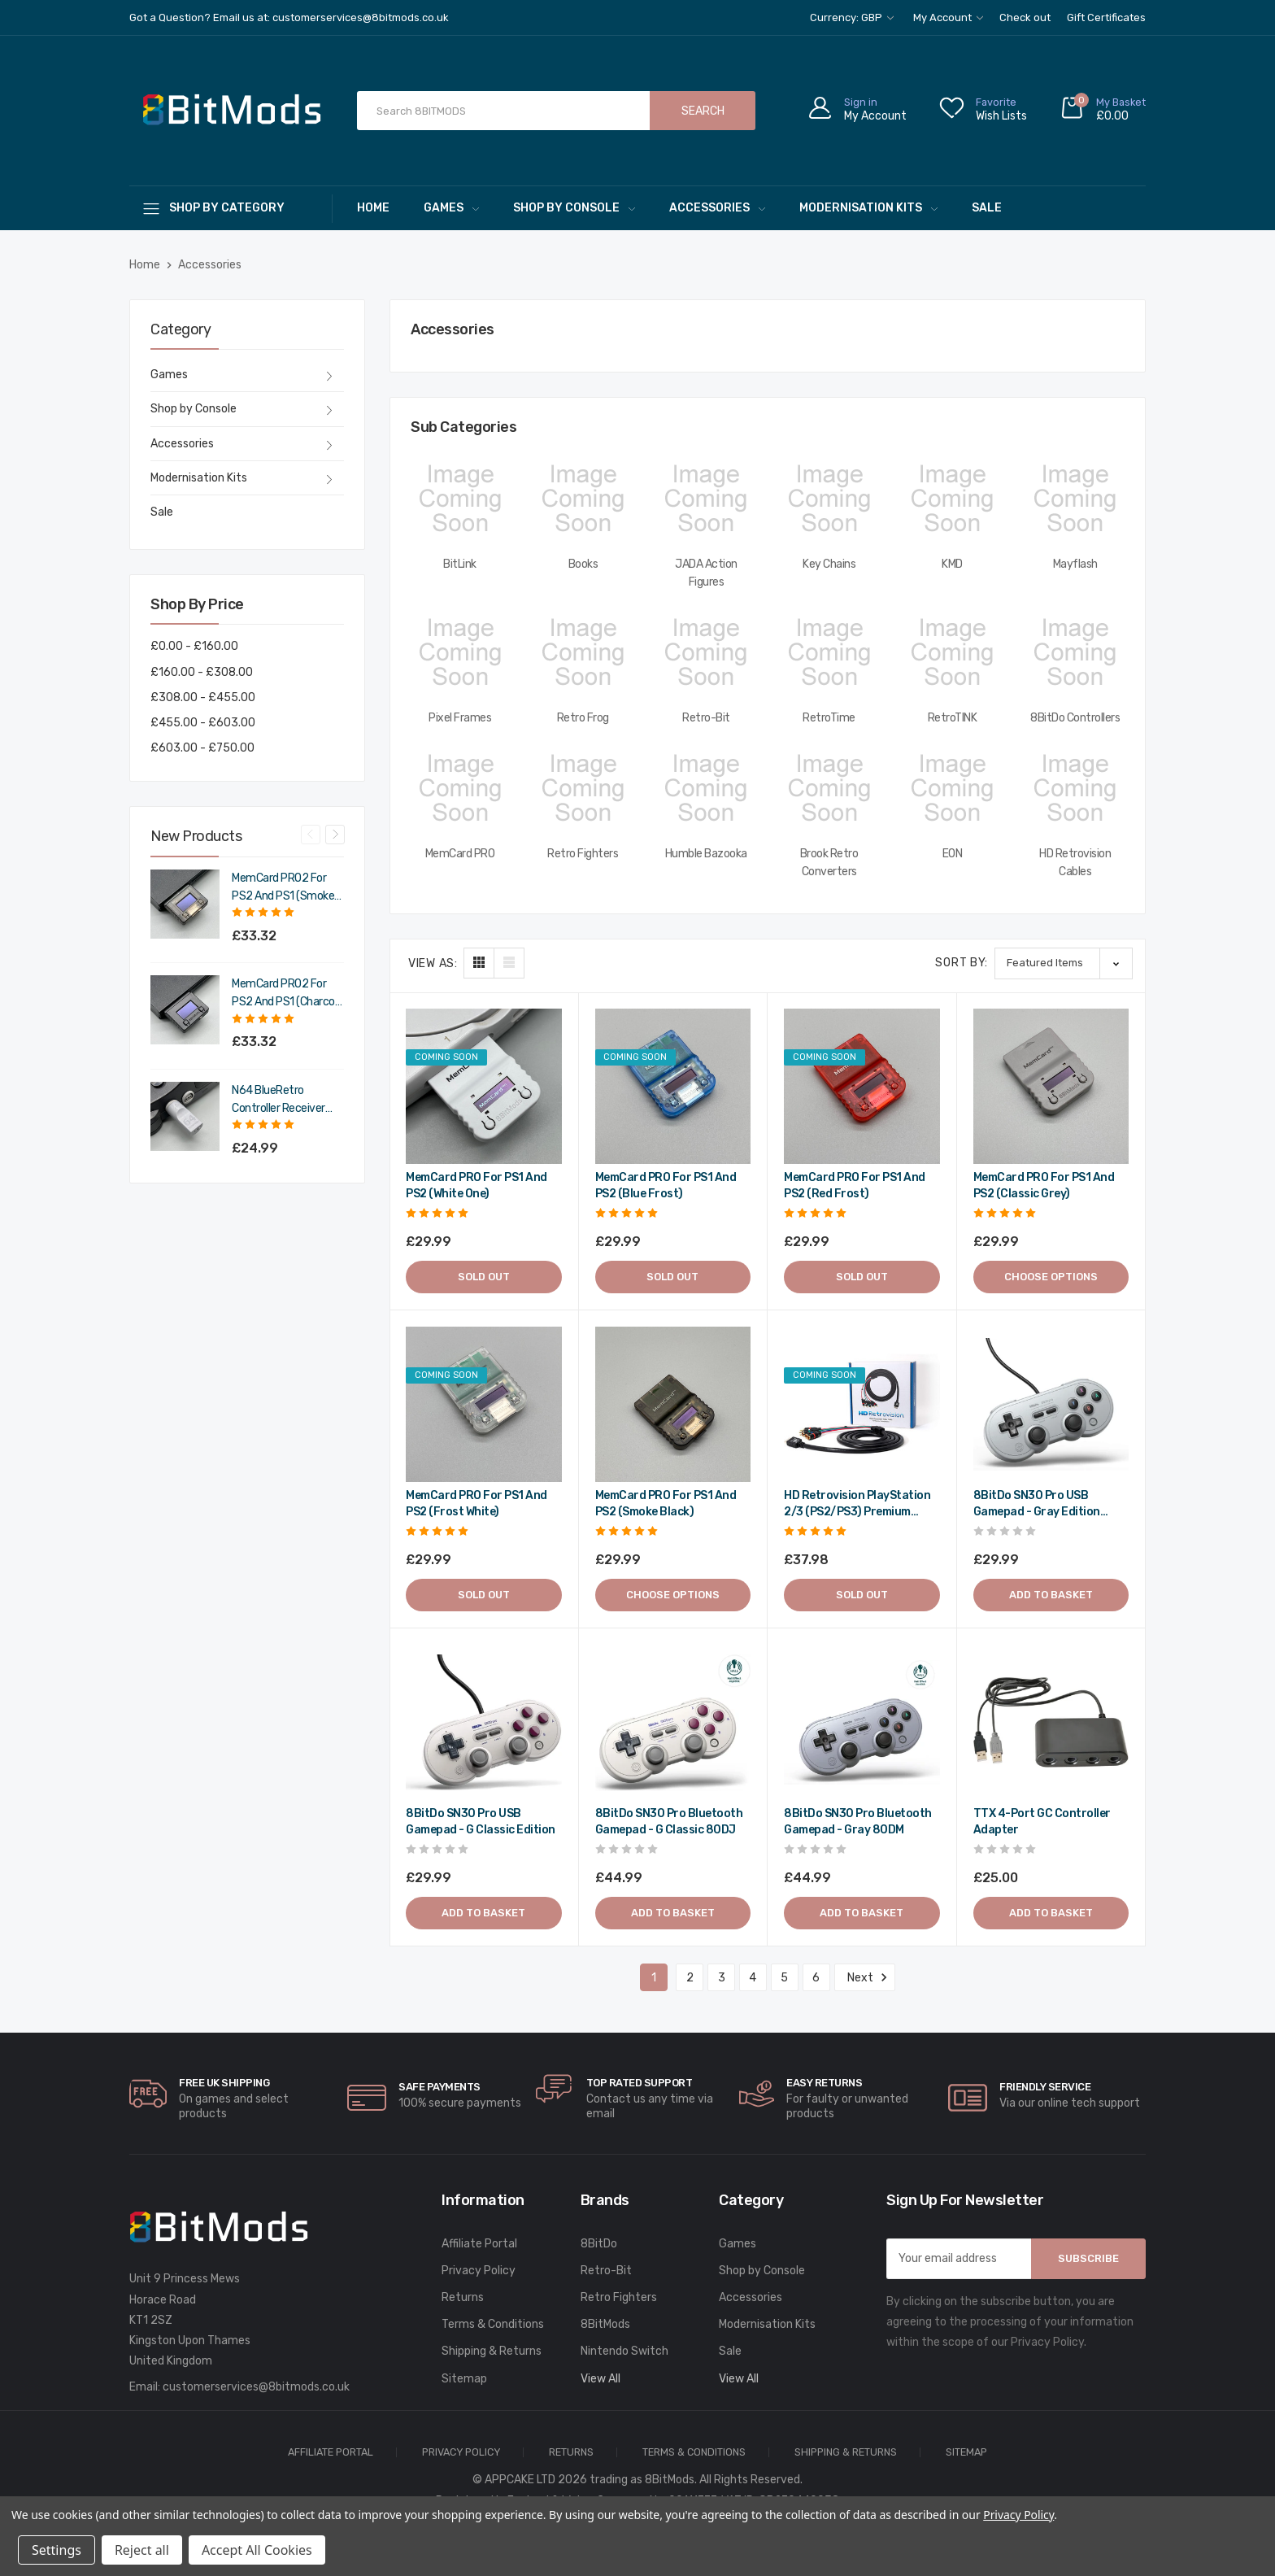 The image size is (1275, 2576). I want to click on HD Retrovision Cables, so click(1075, 862).